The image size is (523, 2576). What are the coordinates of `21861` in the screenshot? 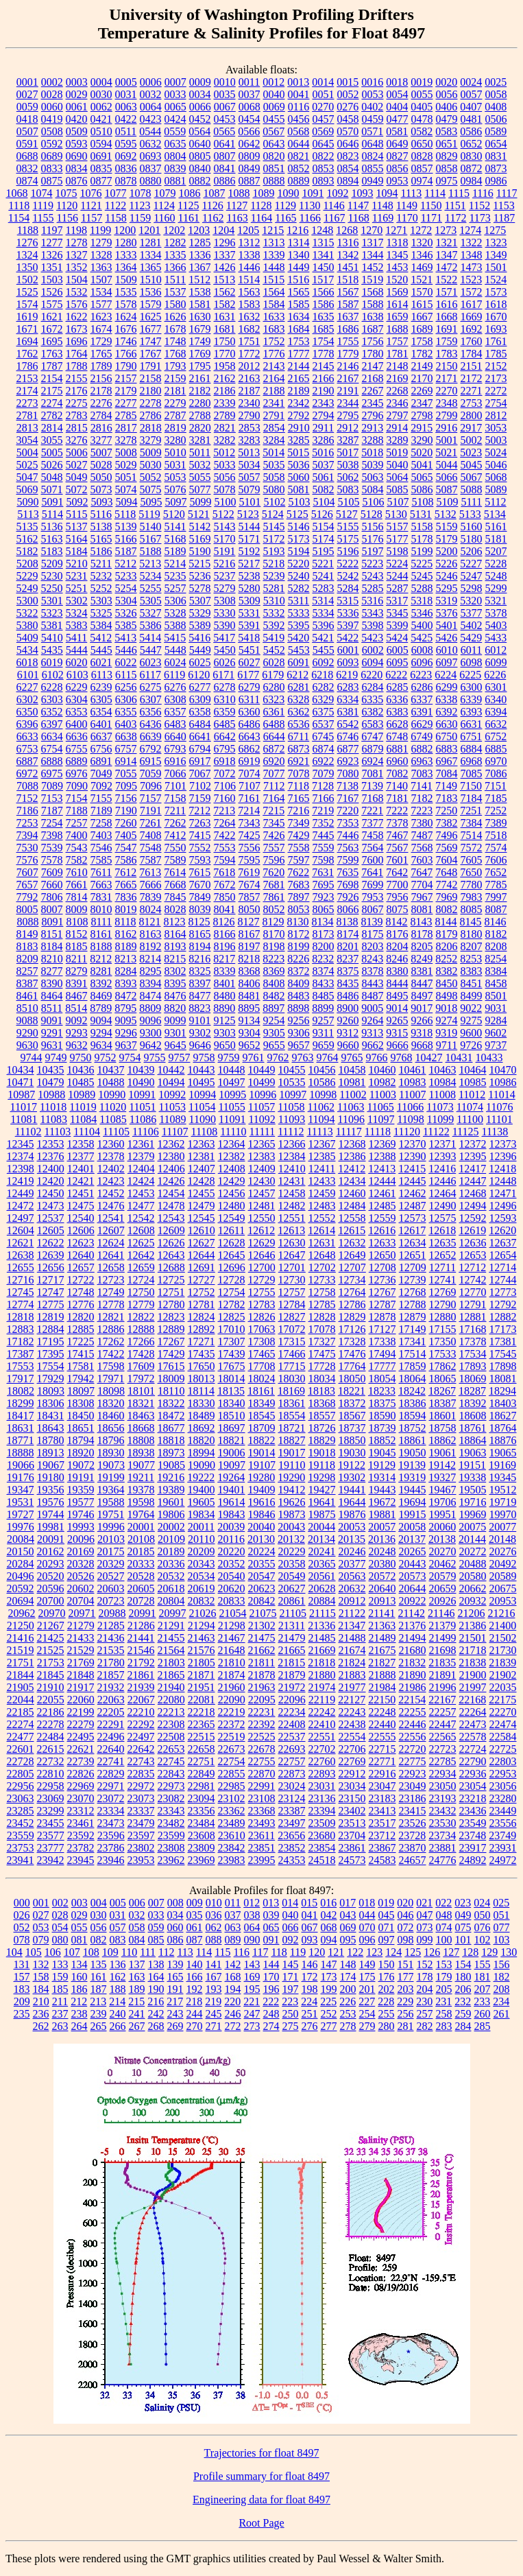 It's located at (141, 1675).